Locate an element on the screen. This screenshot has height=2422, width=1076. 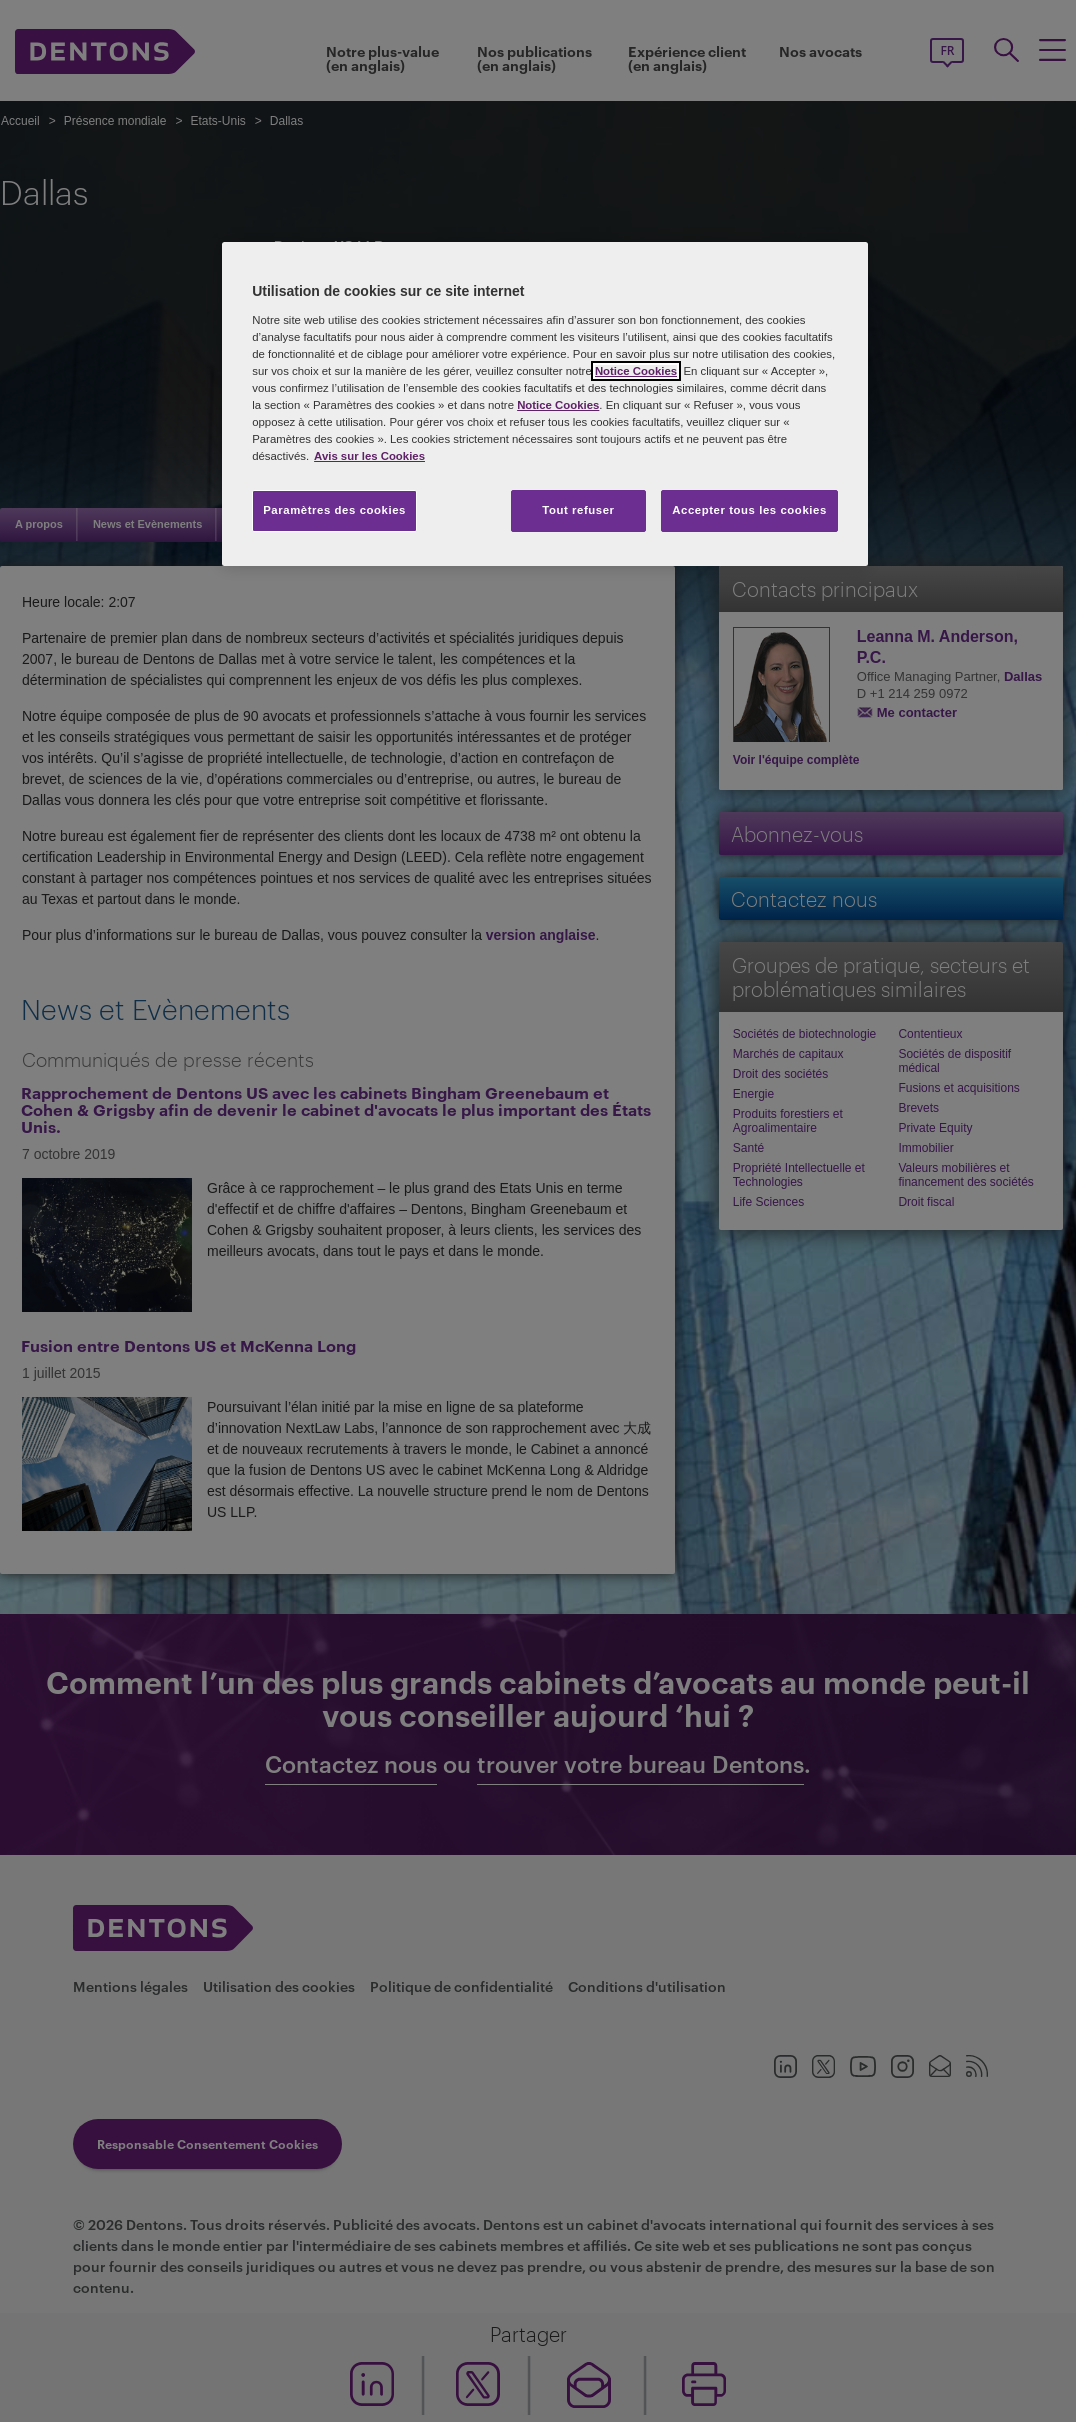
Paramètres des cookies [Paramètres des cookies, Ouvre la boîte de dialogue du centre de préférences] is located at coordinates (334, 510).